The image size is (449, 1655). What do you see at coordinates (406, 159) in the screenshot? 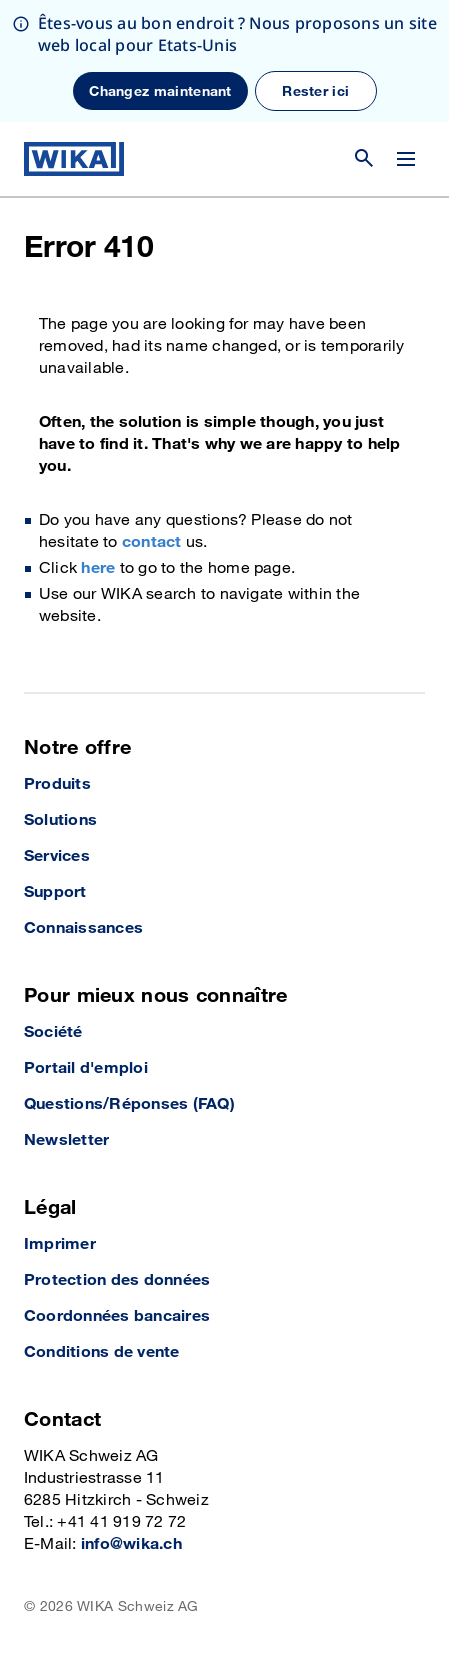
I see `[Modifier le menu]` at bounding box center [406, 159].